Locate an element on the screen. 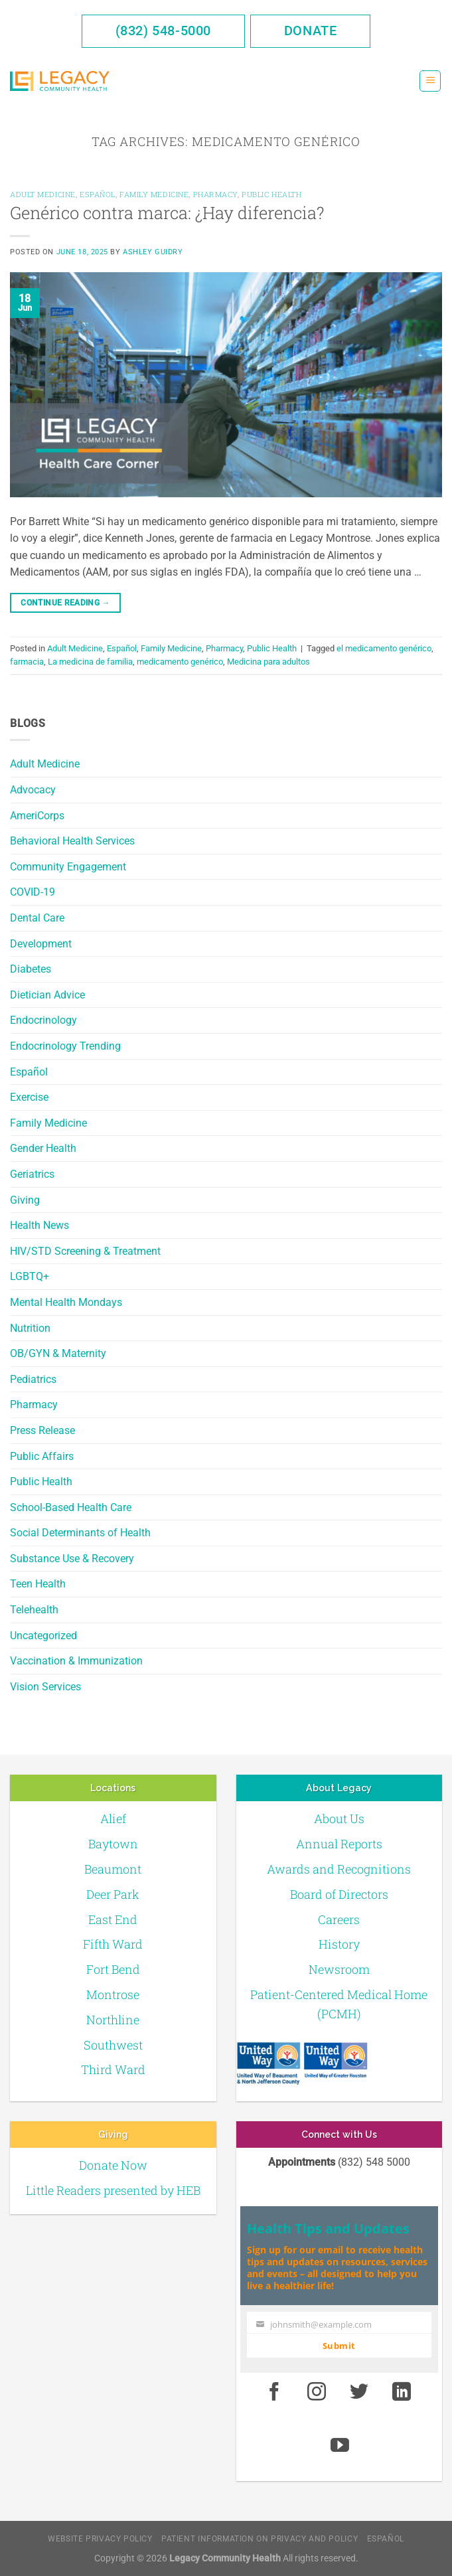 The width and height of the screenshot is (452, 2576). Dental Care is located at coordinates (37, 918).